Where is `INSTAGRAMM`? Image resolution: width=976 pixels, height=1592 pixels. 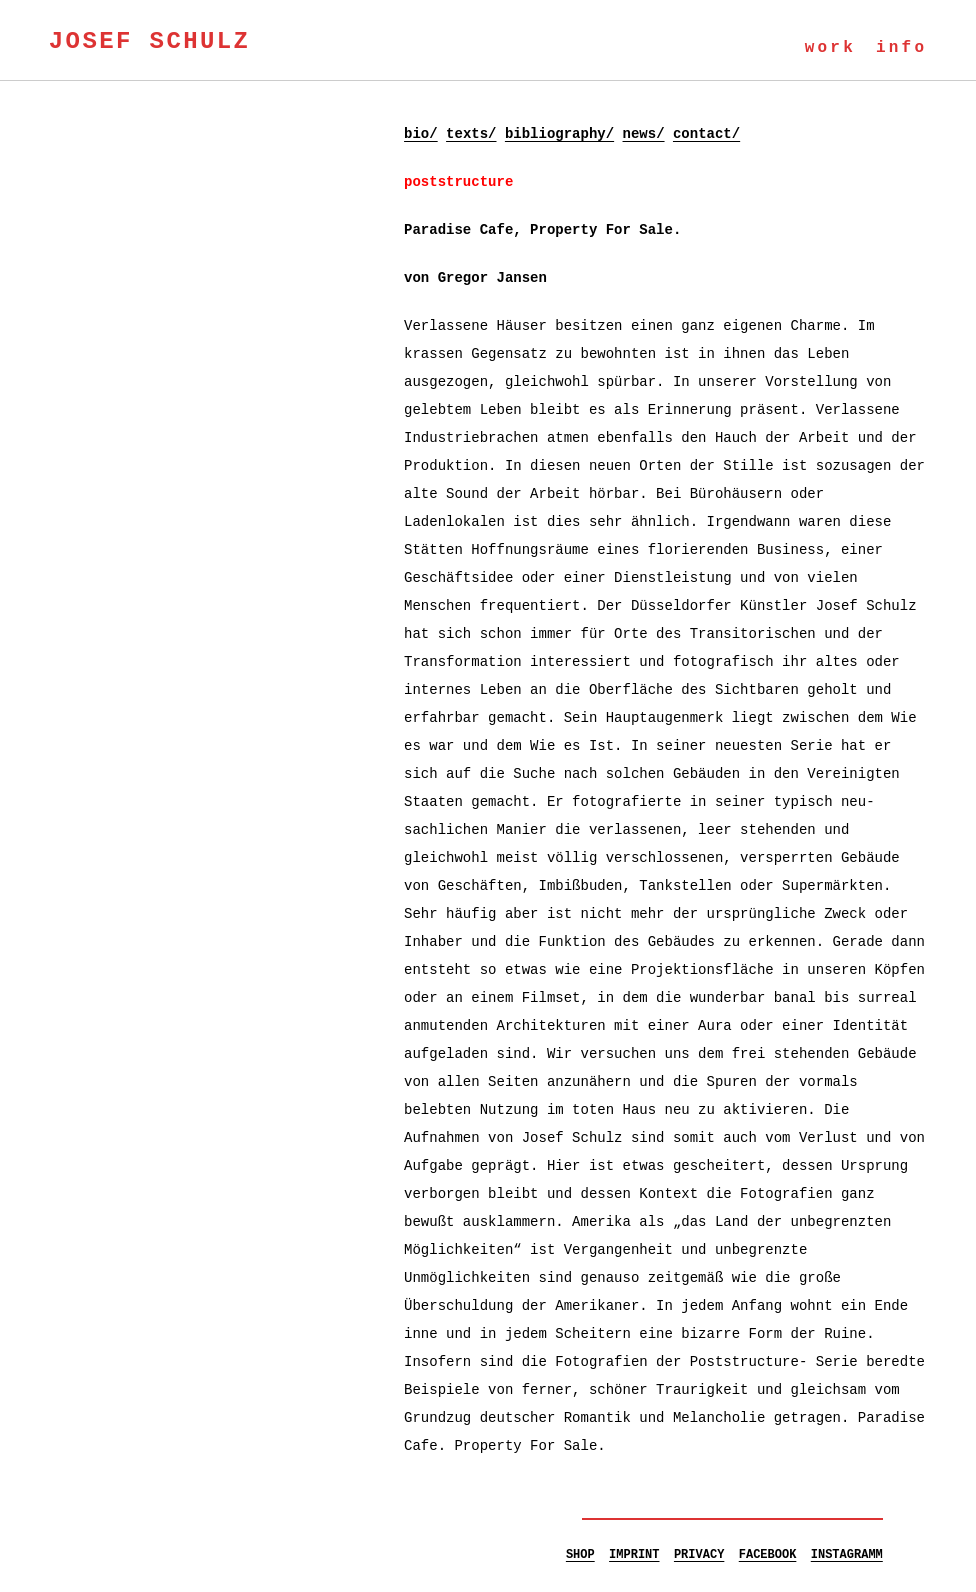
INSTAGRAMM is located at coordinates (847, 1555).